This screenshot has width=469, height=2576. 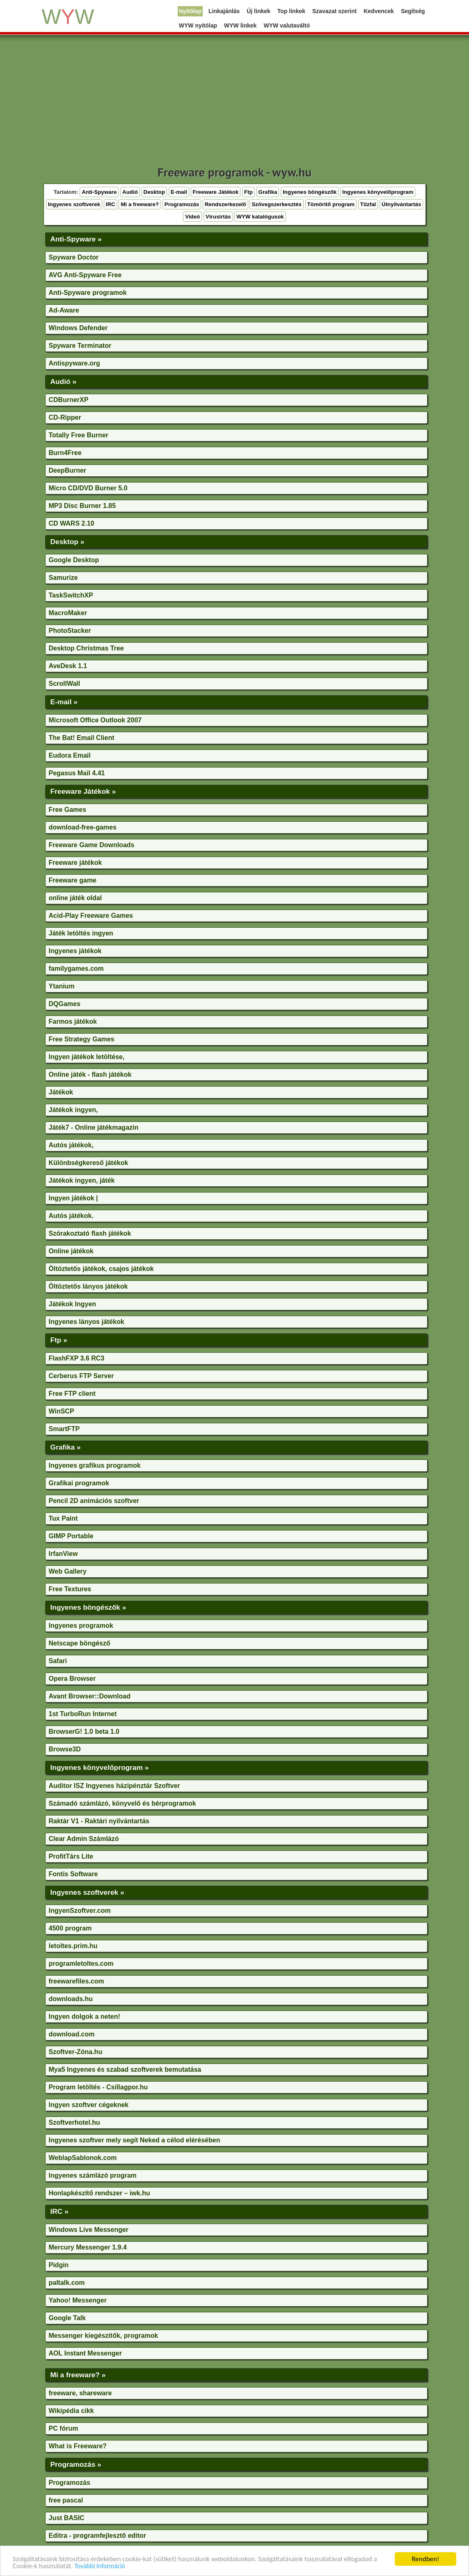 I want to click on Ingyen játékok |, so click(x=73, y=1198).